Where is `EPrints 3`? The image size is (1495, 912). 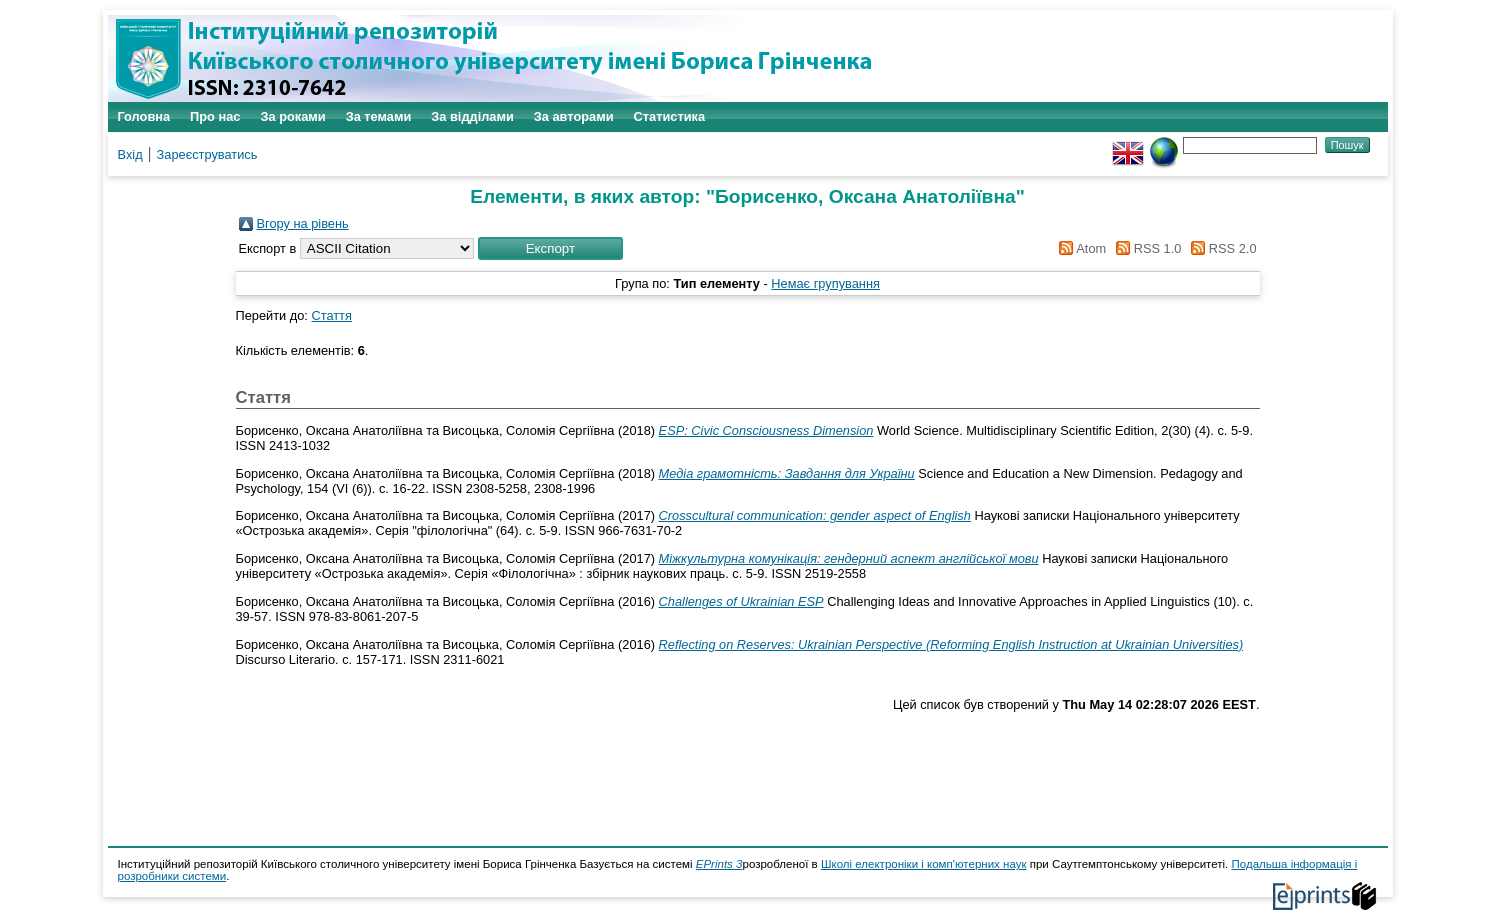
EPrints 3 is located at coordinates (719, 864).